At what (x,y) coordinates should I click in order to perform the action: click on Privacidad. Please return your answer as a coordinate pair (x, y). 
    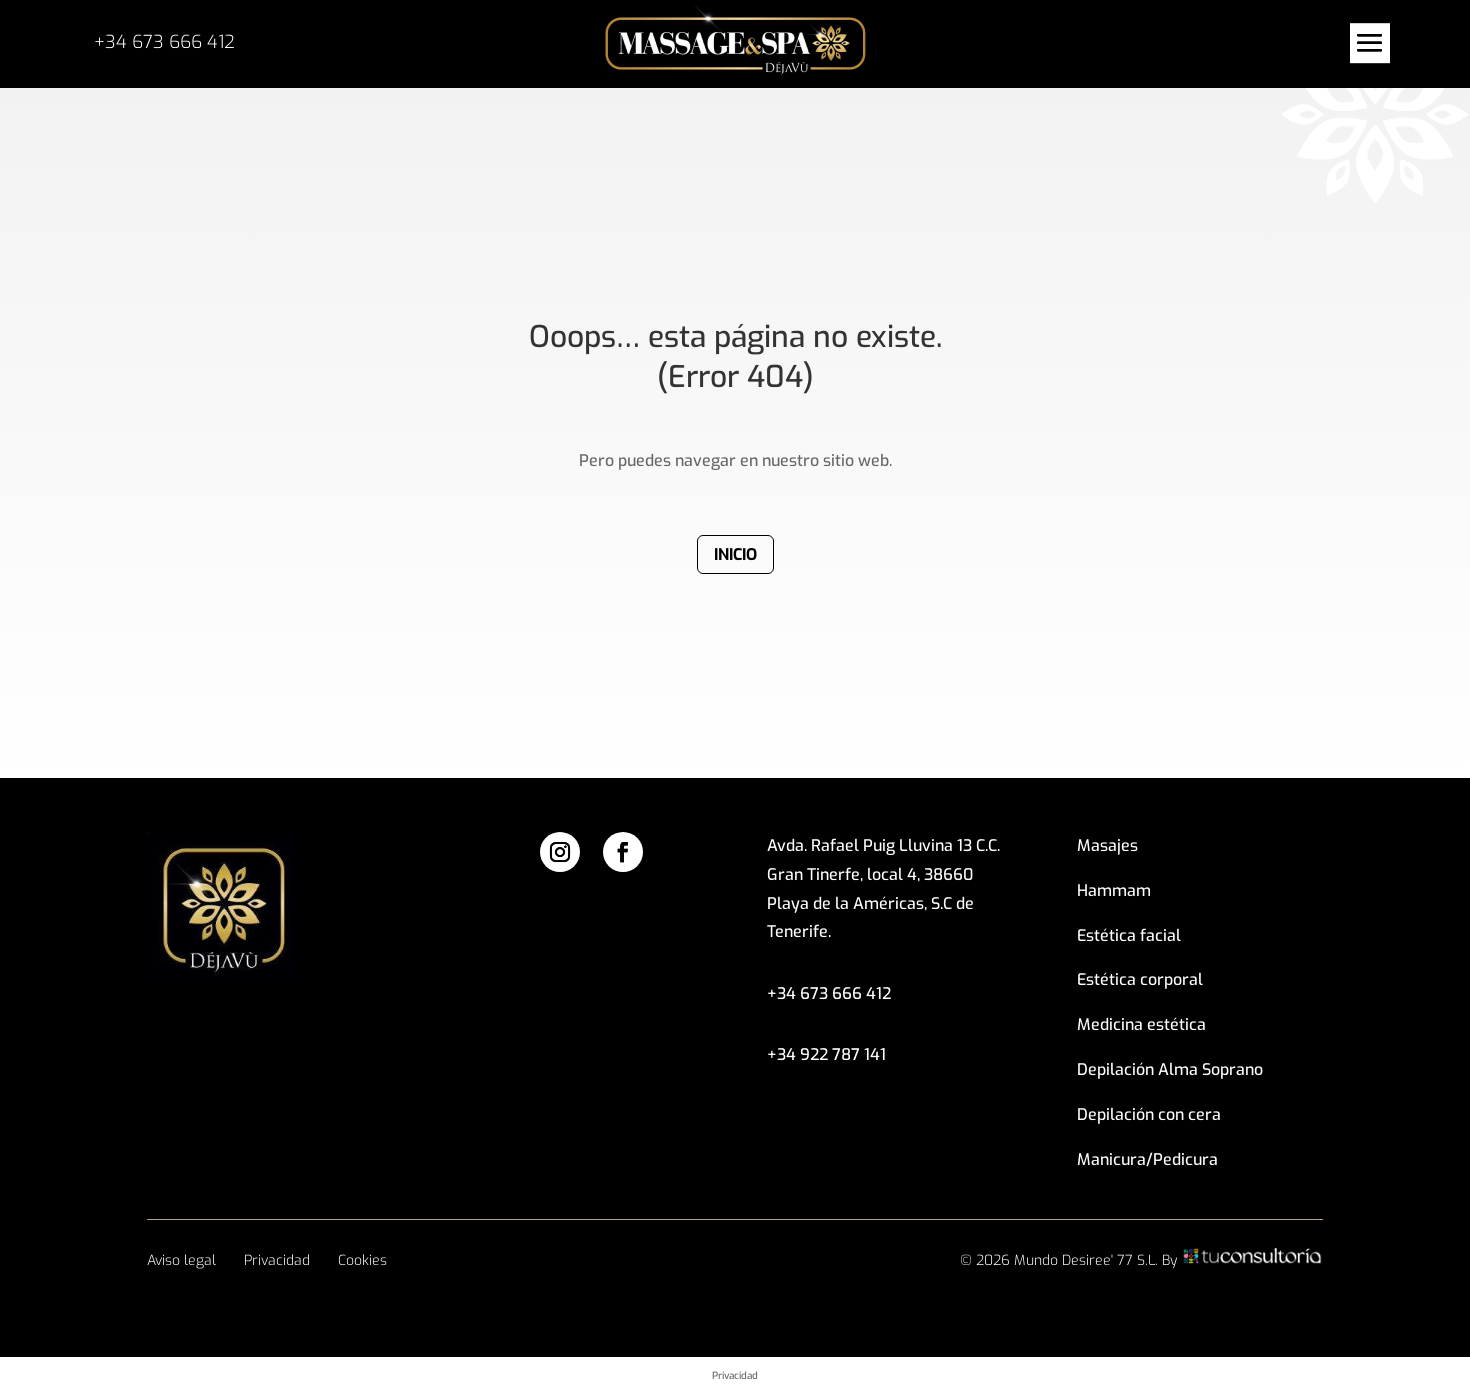
    Looking at the image, I should click on (277, 1260).